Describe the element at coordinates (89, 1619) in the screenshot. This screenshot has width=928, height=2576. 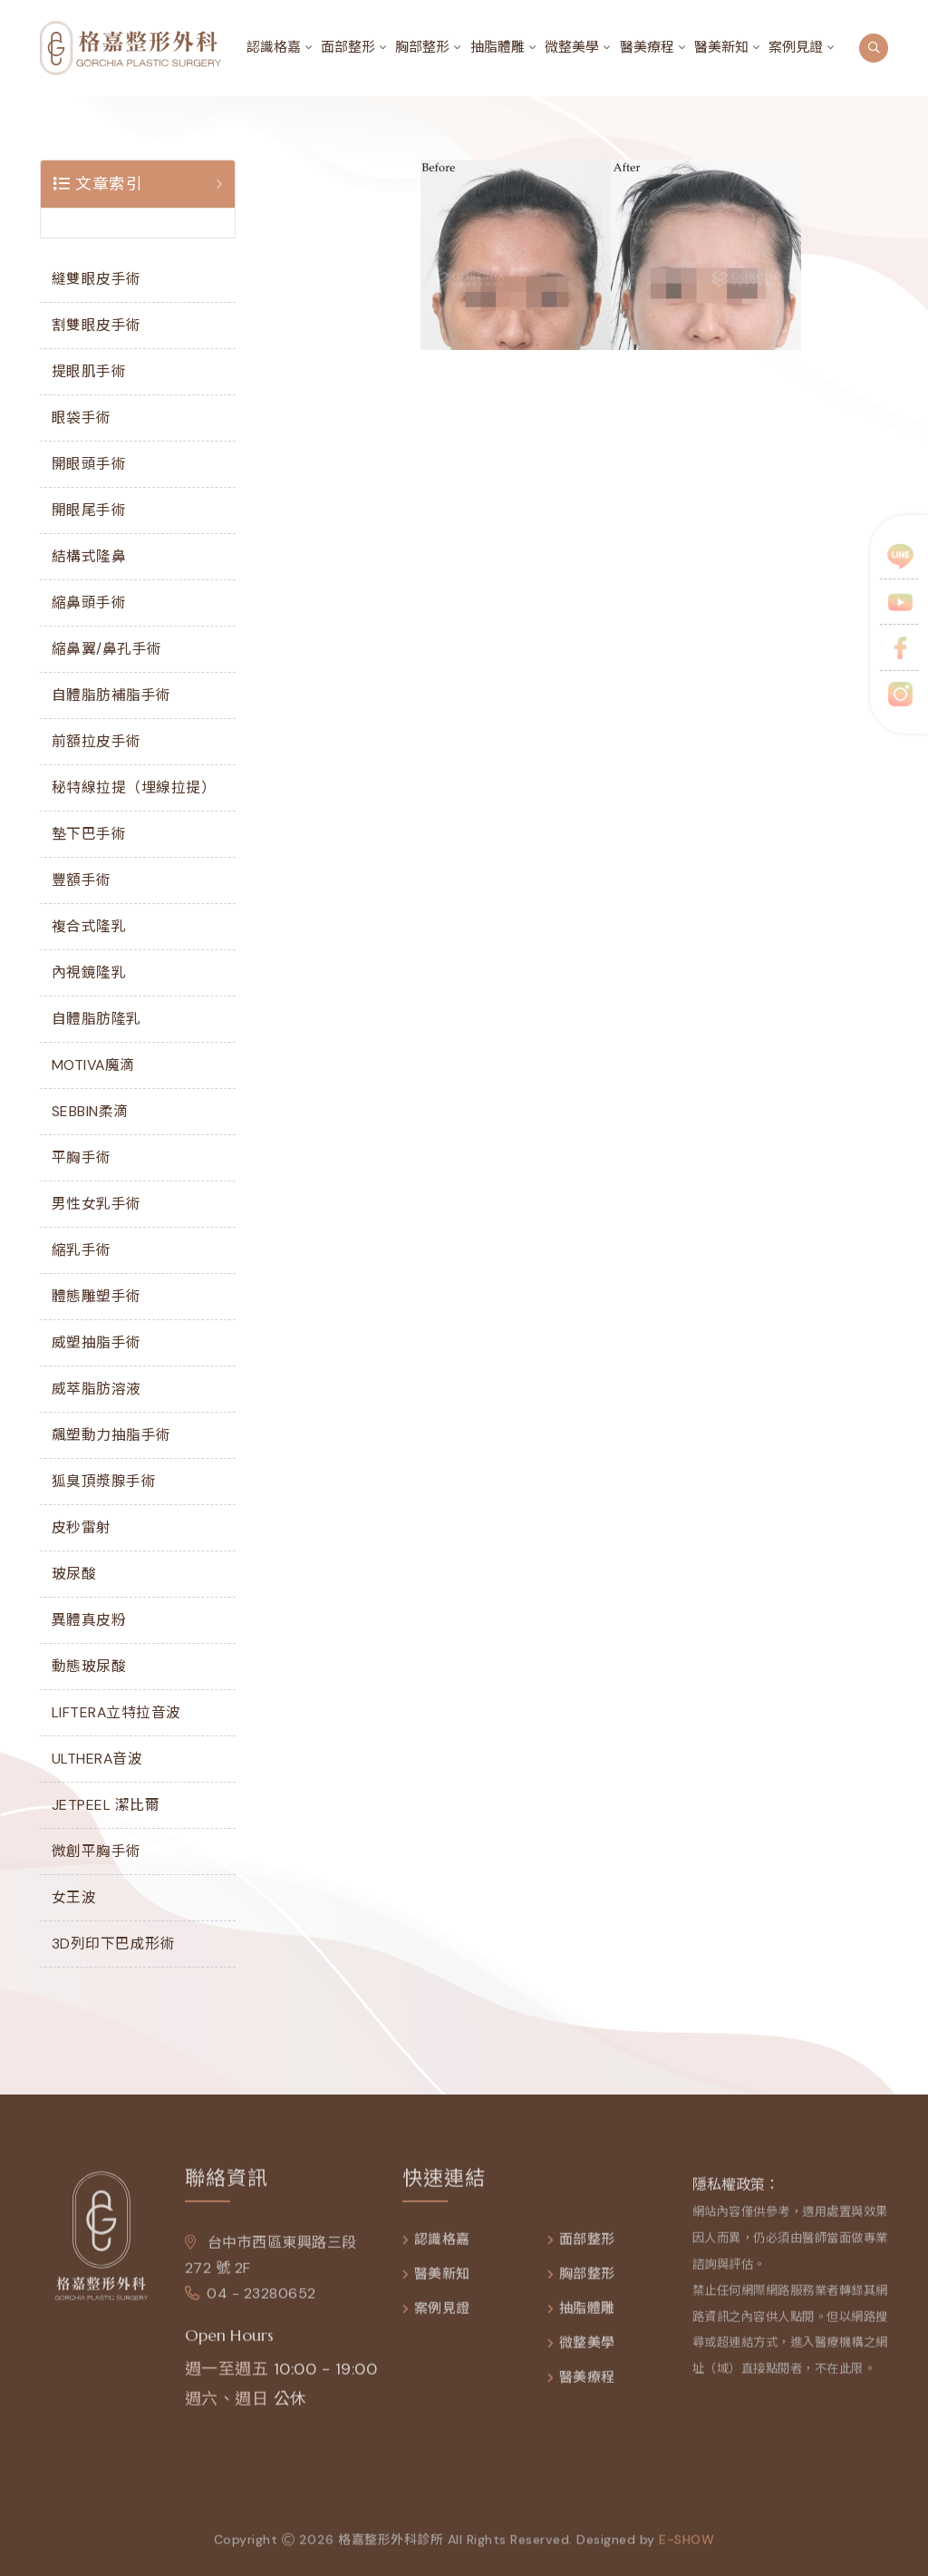
I see `異體真皮粉` at that location.